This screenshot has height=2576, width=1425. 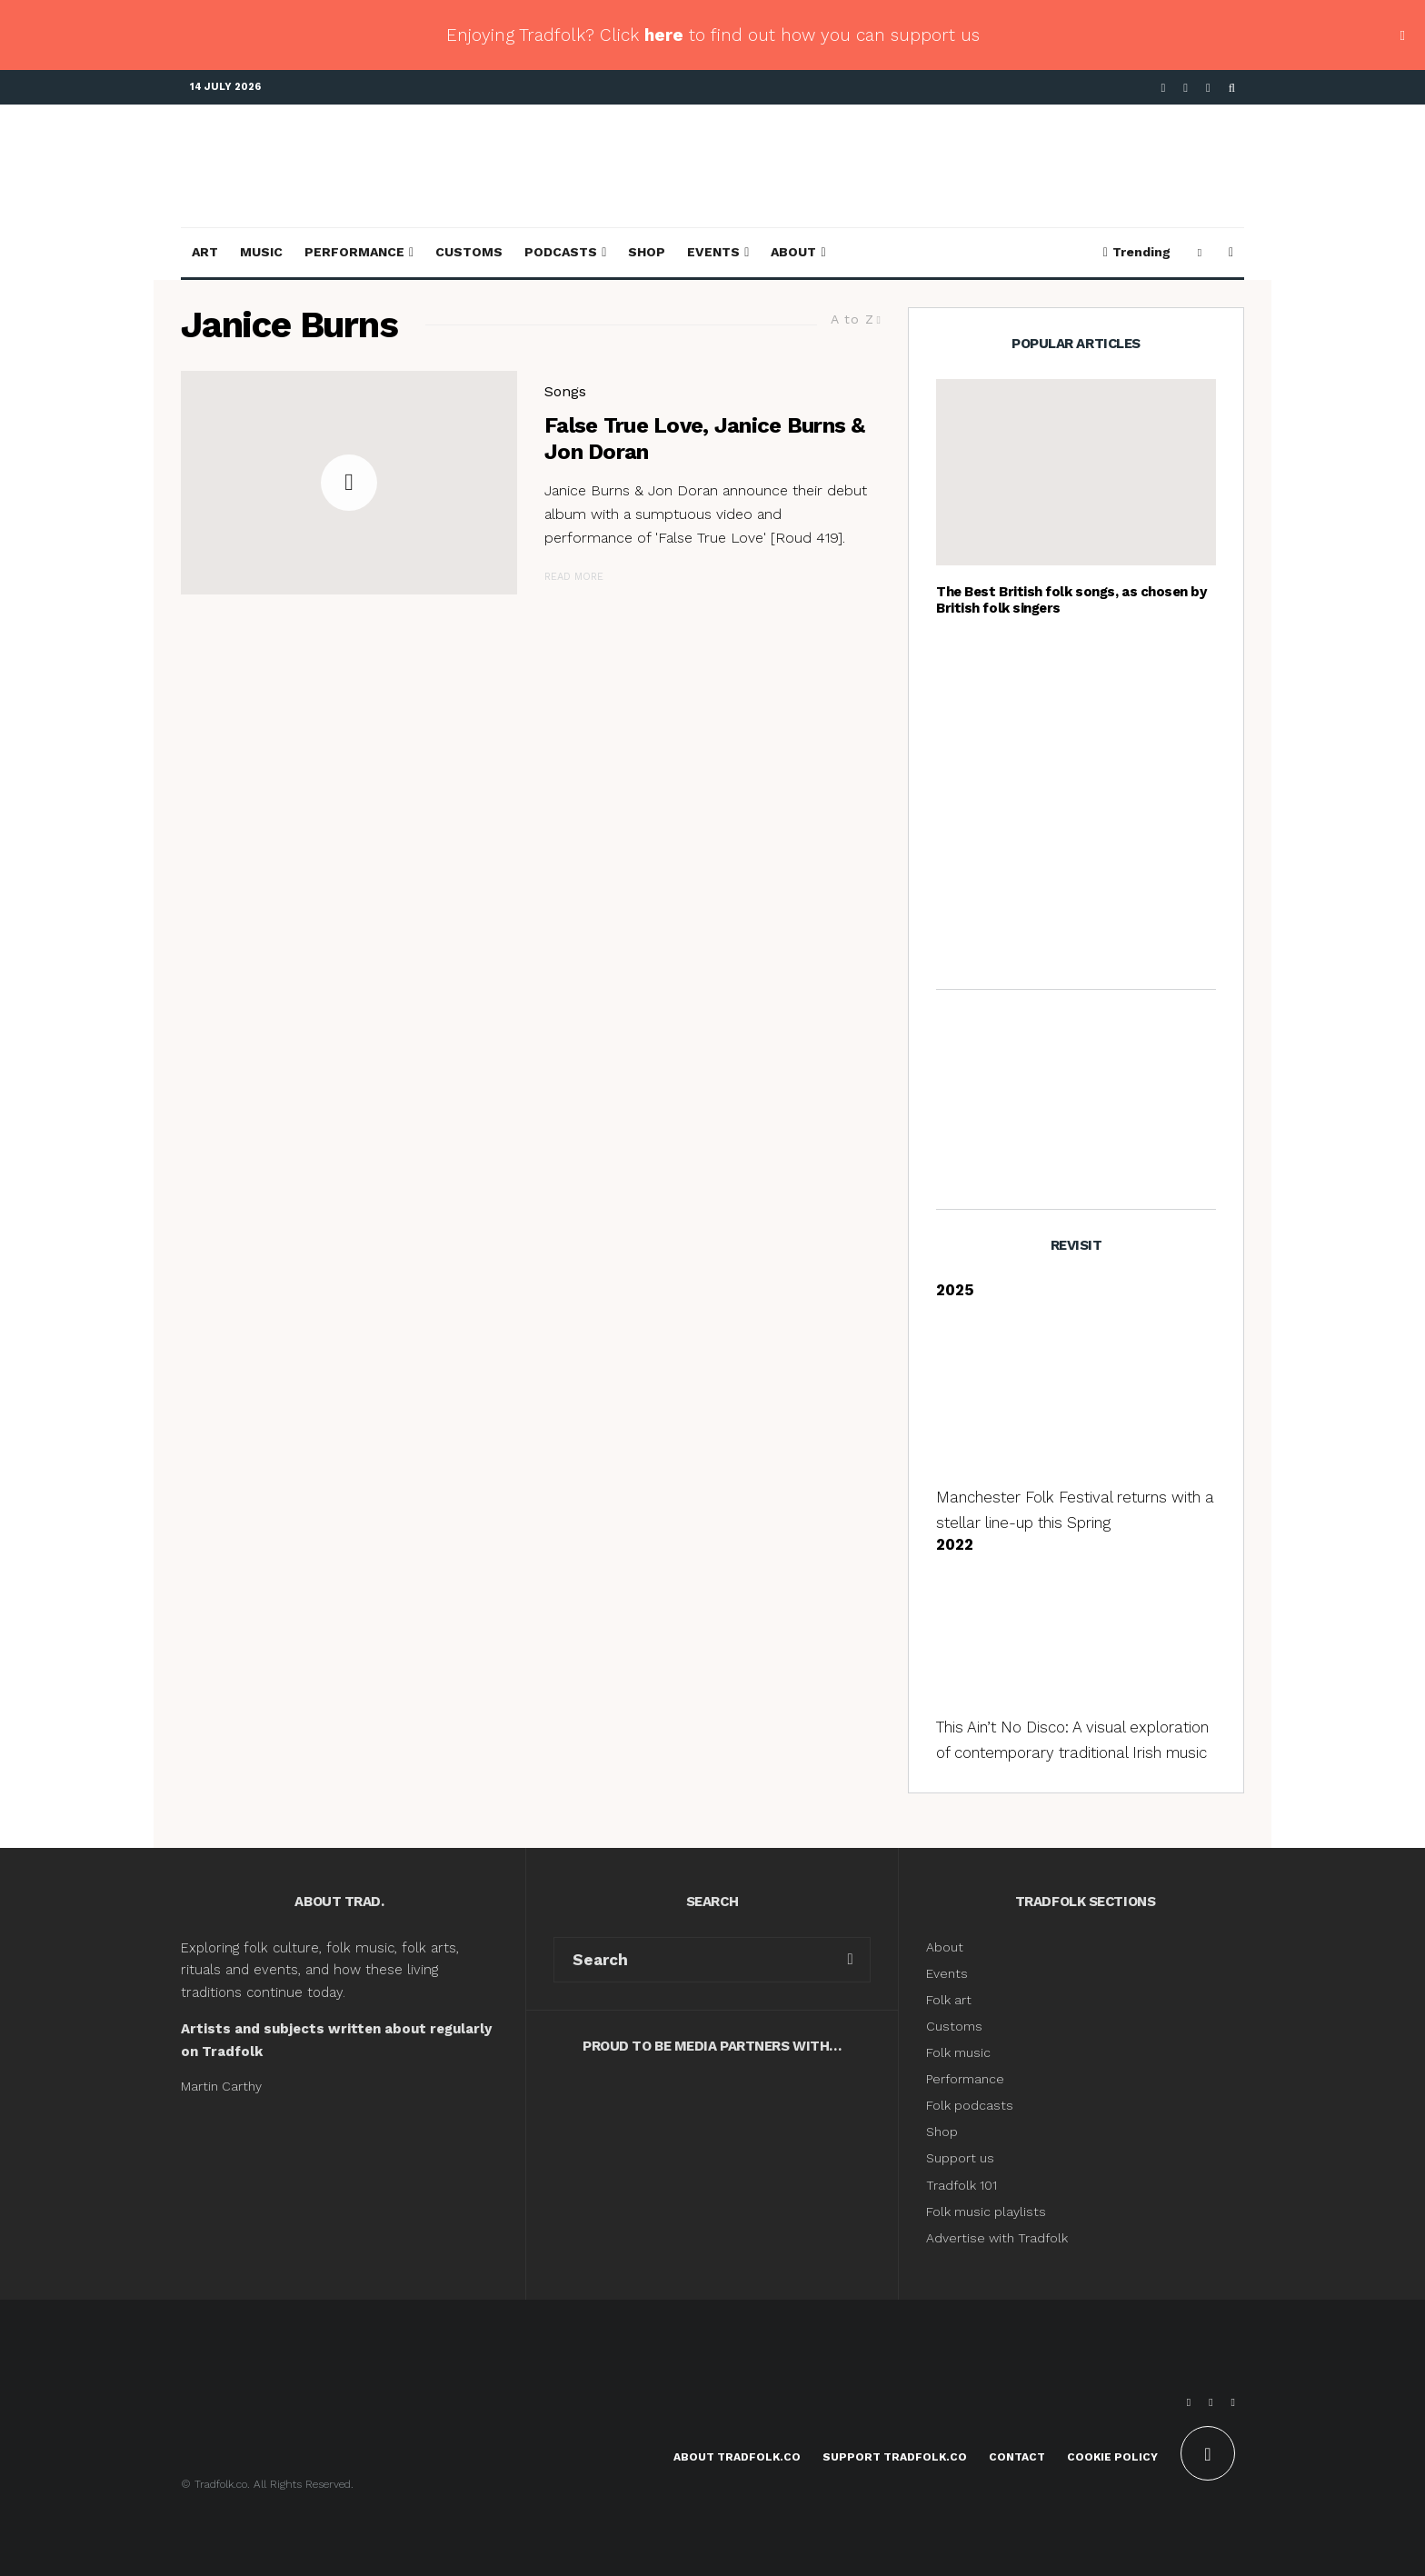 I want to click on Martin Carthy, so click(x=221, y=2086).